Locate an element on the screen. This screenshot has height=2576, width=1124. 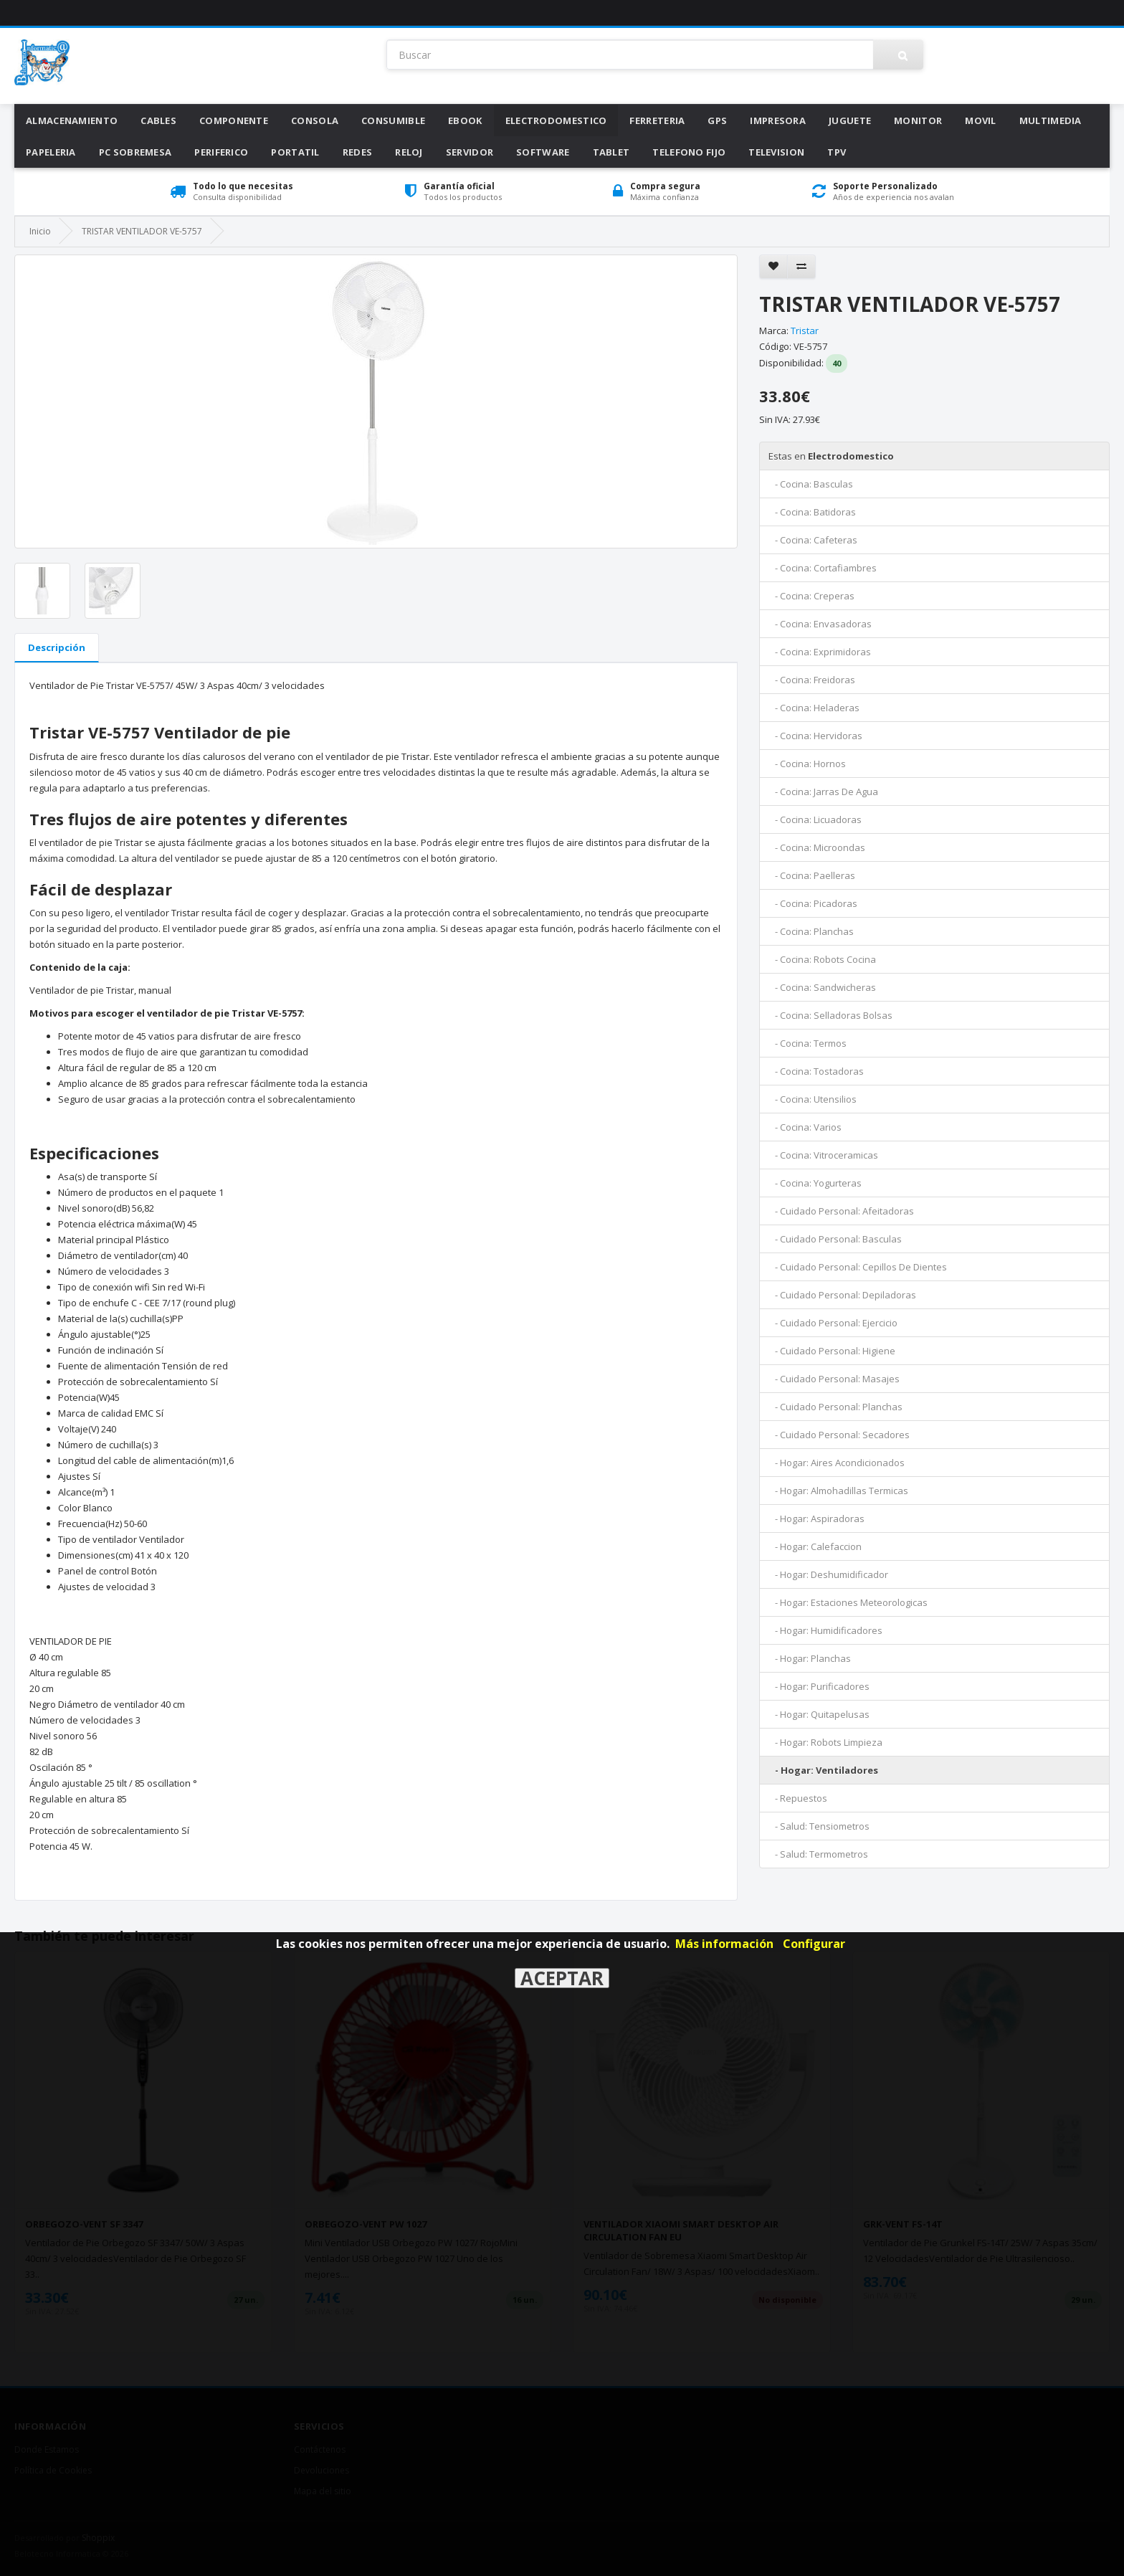
- Hogar: Robots Limpieza is located at coordinates (825, 1742).